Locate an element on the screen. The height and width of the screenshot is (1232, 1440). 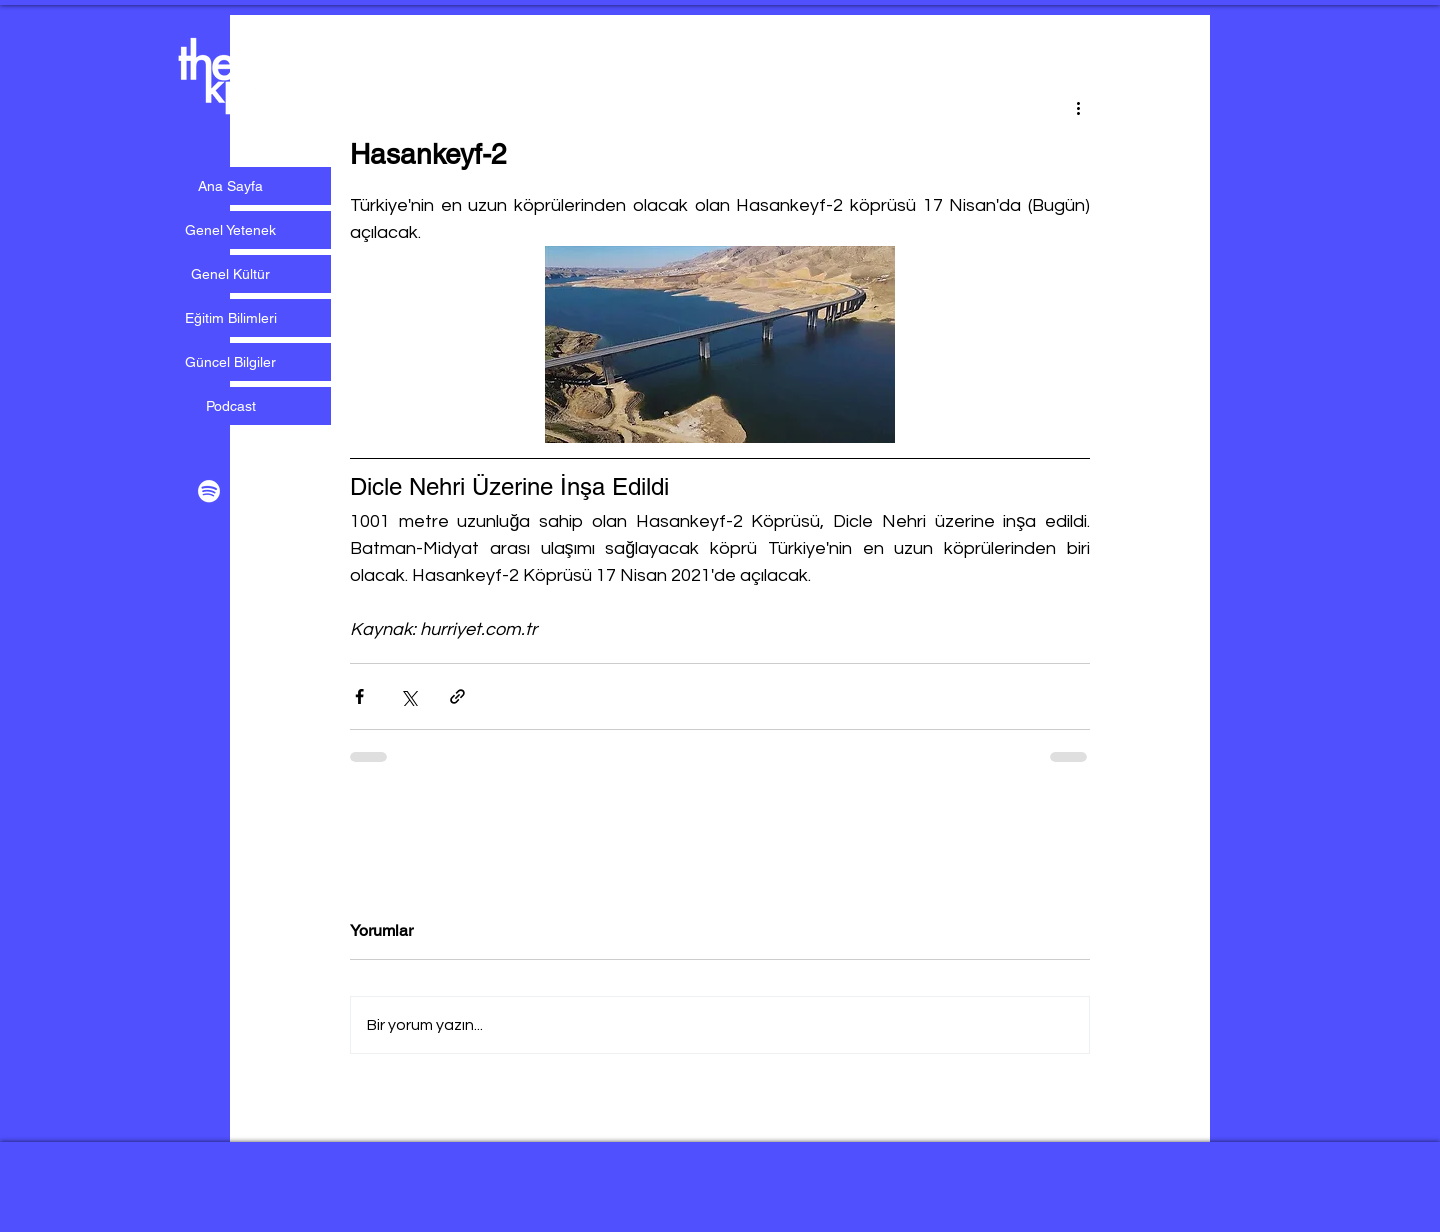
Podcast is located at coordinates (231, 406).